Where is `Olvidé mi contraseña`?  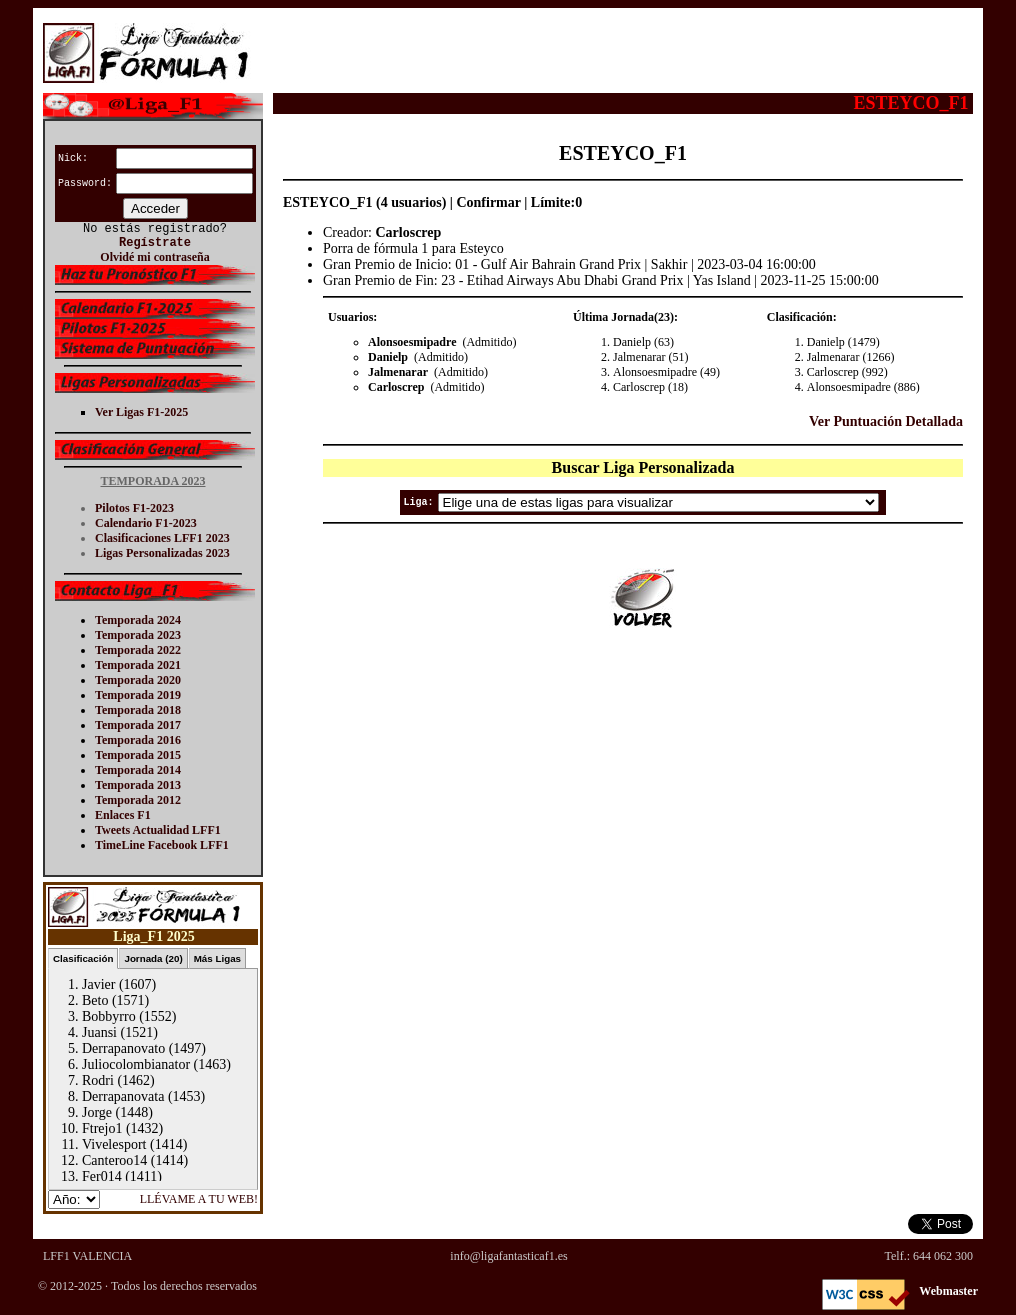 Olvidé mi contraseña is located at coordinates (154, 257).